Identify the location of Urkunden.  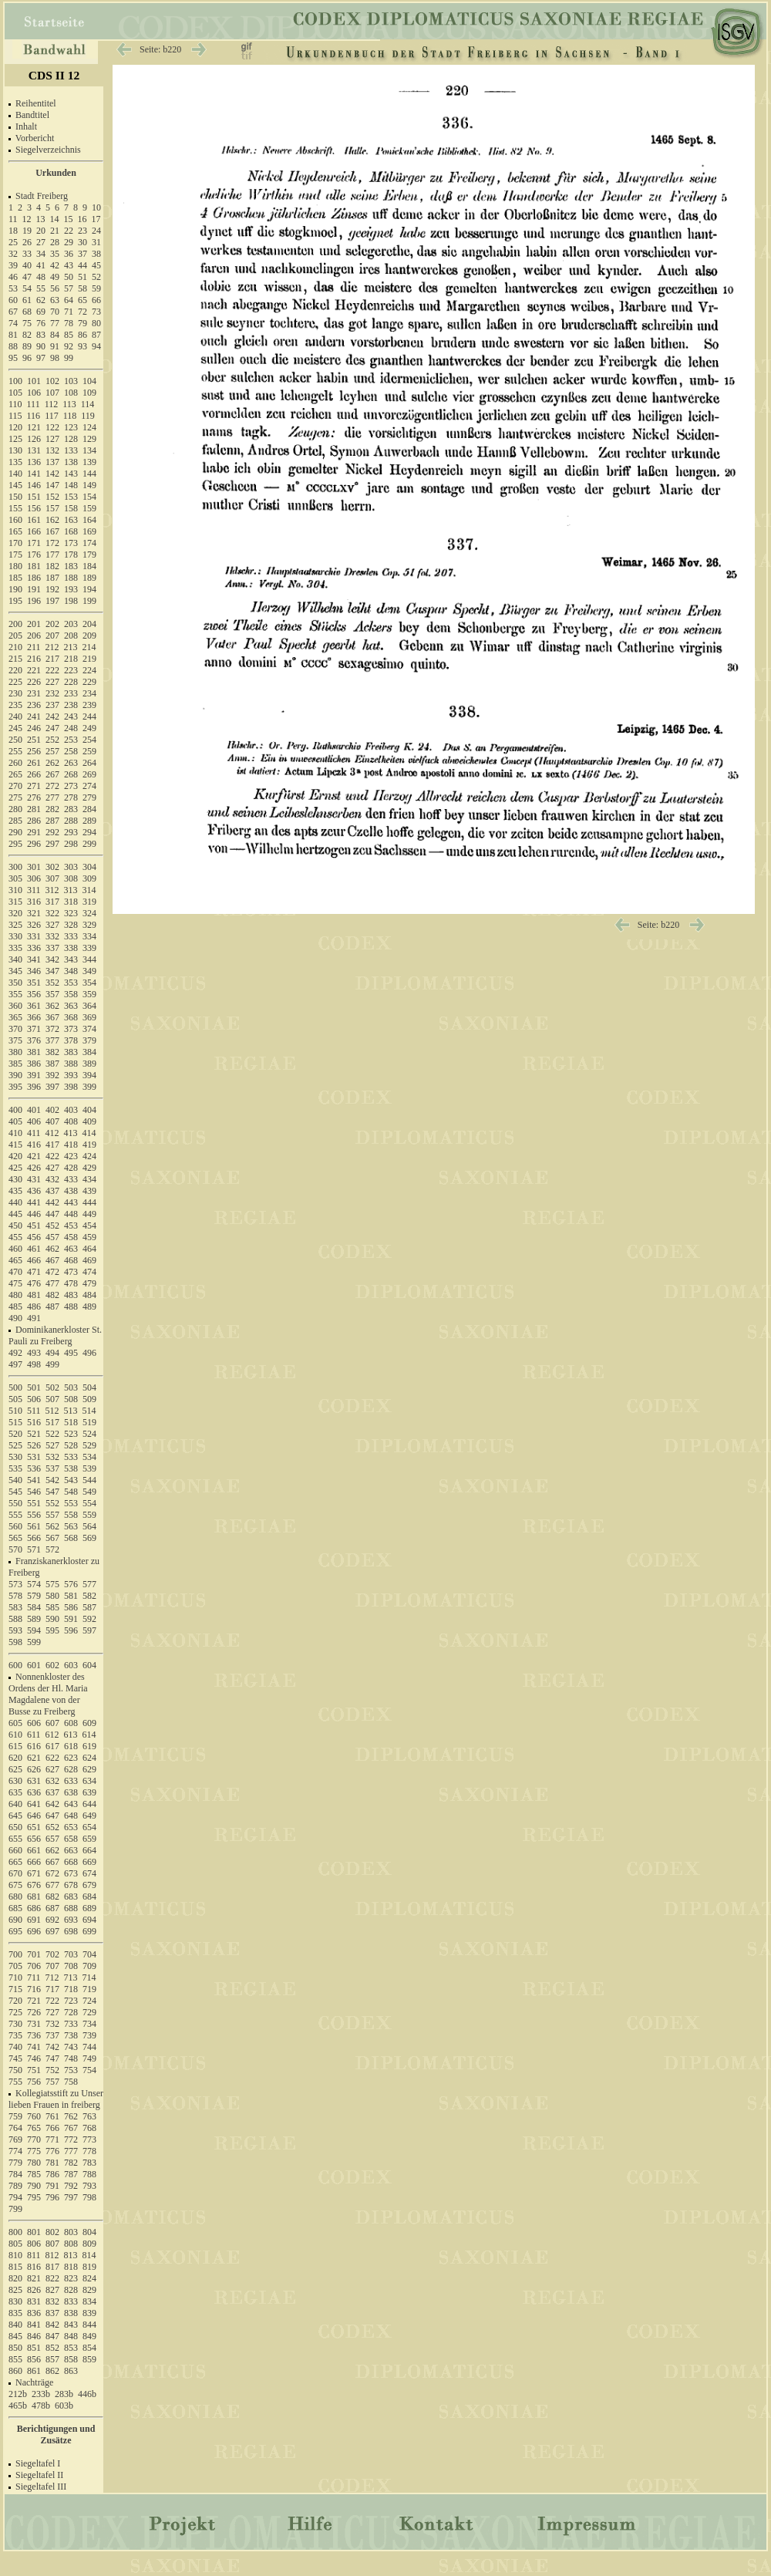
(55, 172).